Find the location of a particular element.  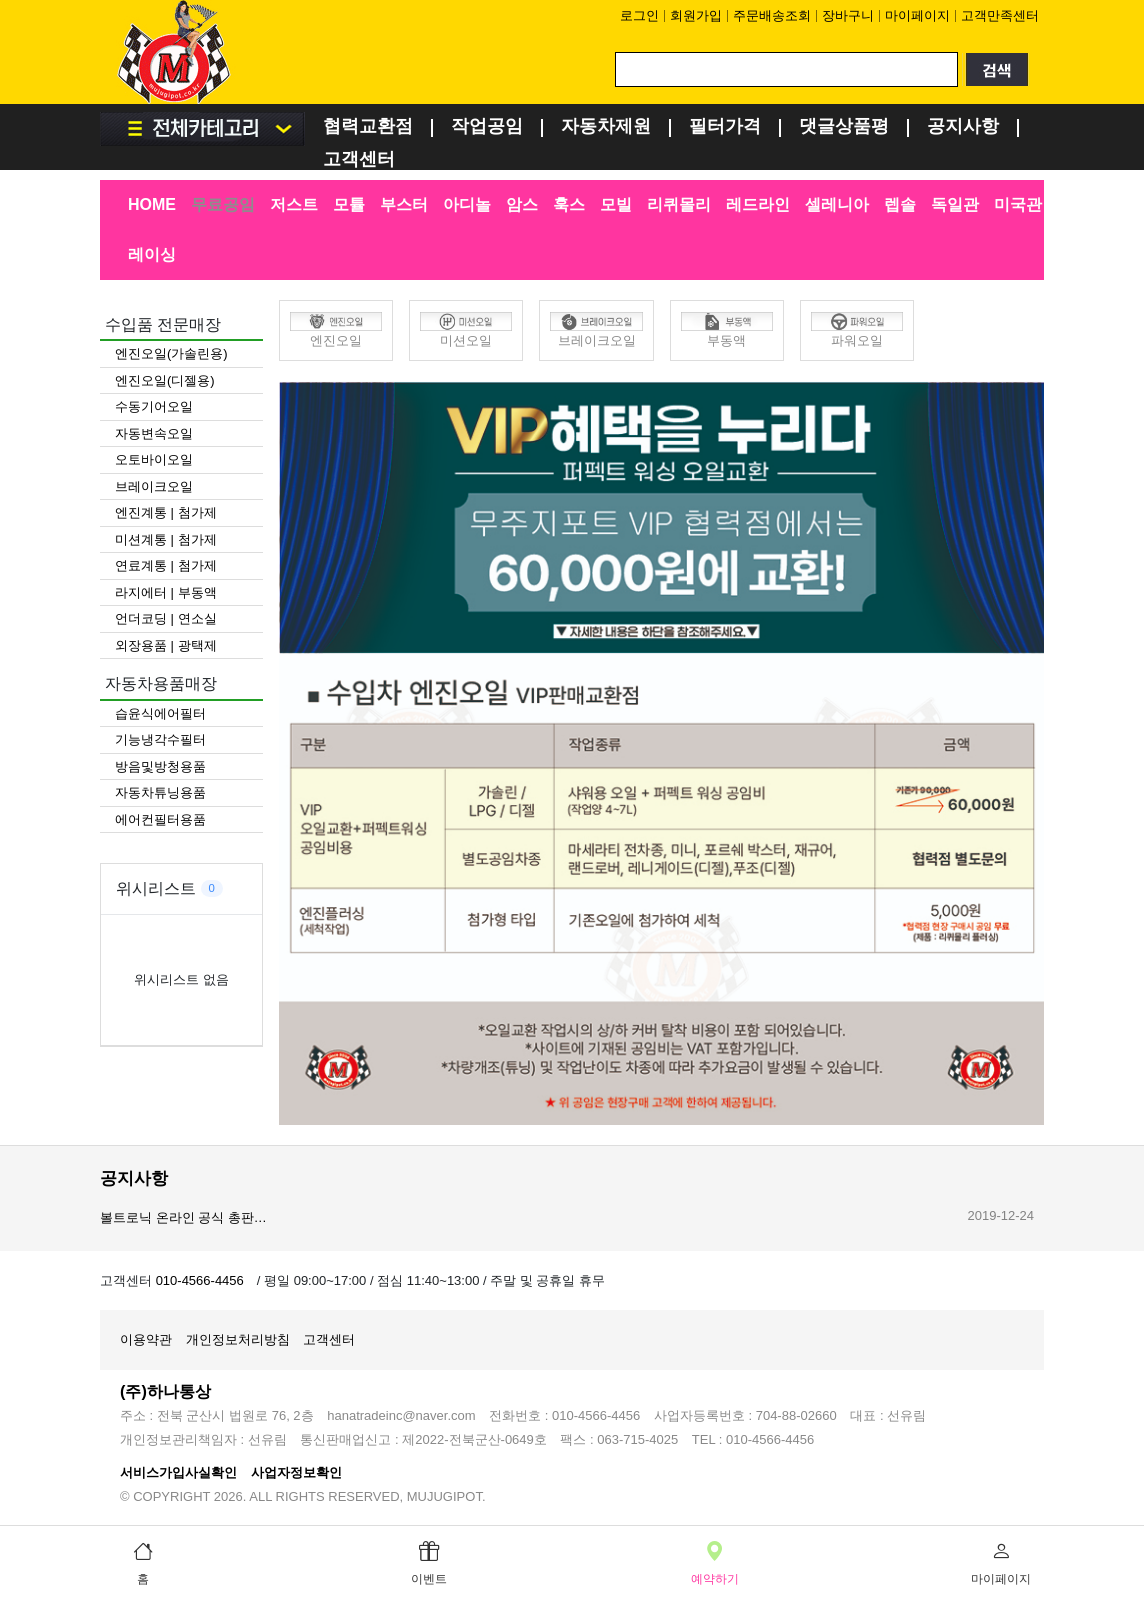

엔진오일(디젤용) is located at coordinates (165, 380).